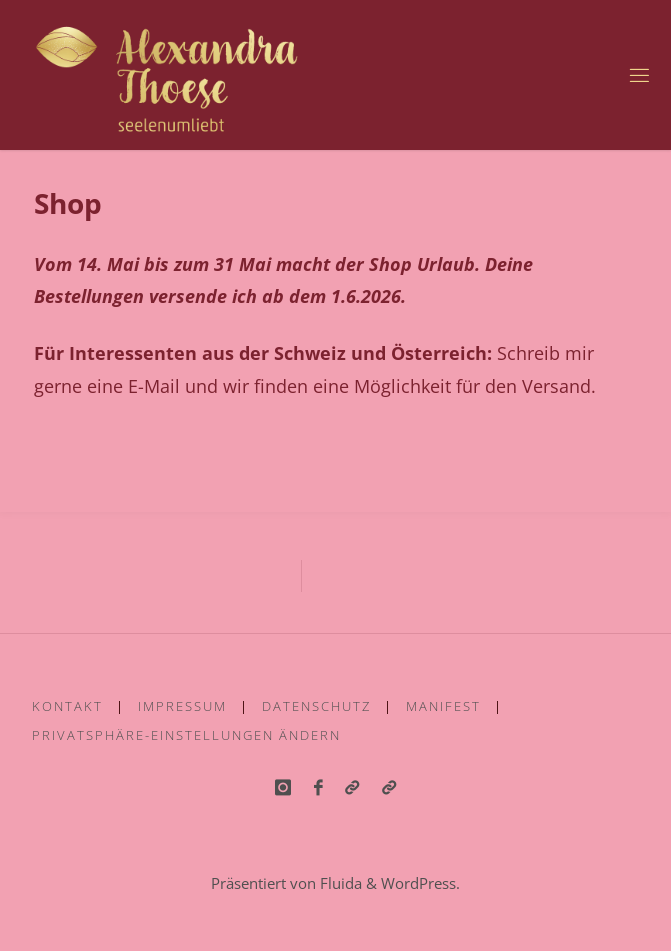  What do you see at coordinates (420, 883) in the screenshot?
I see `WordPress.` at bounding box center [420, 883].